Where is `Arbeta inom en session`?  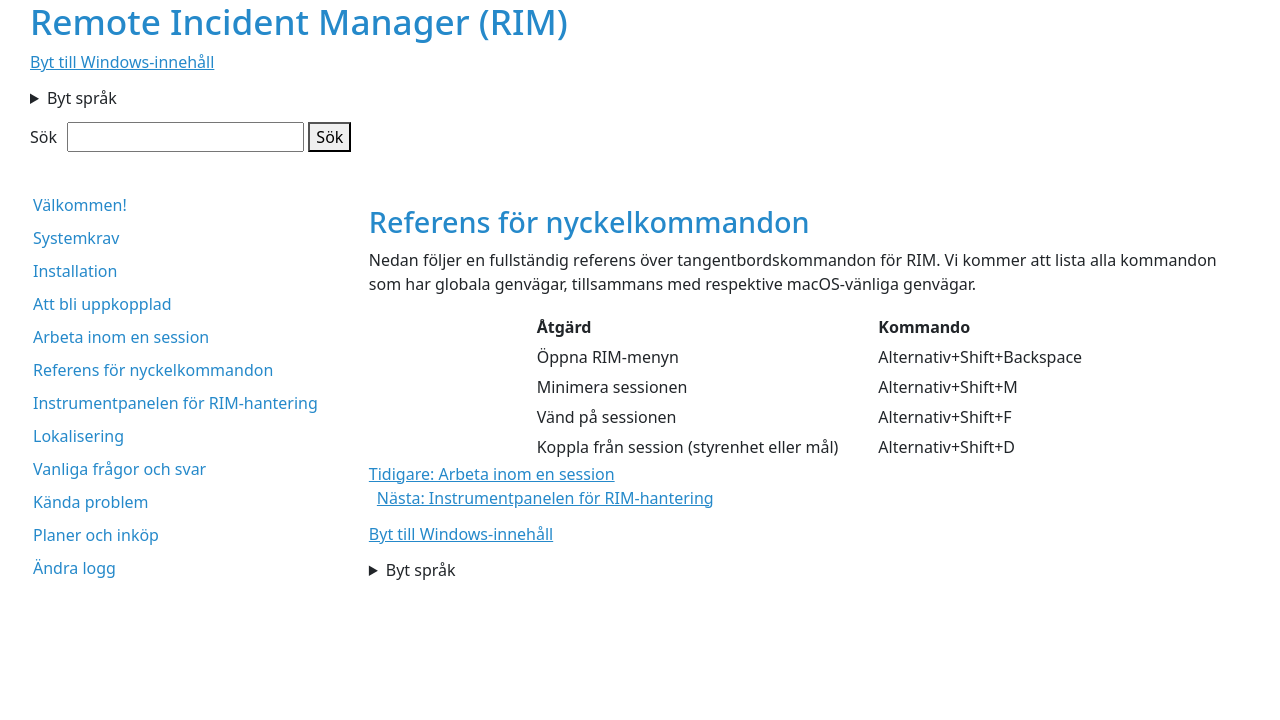 Arbeta inom en session is located at coordinates (121, 337).